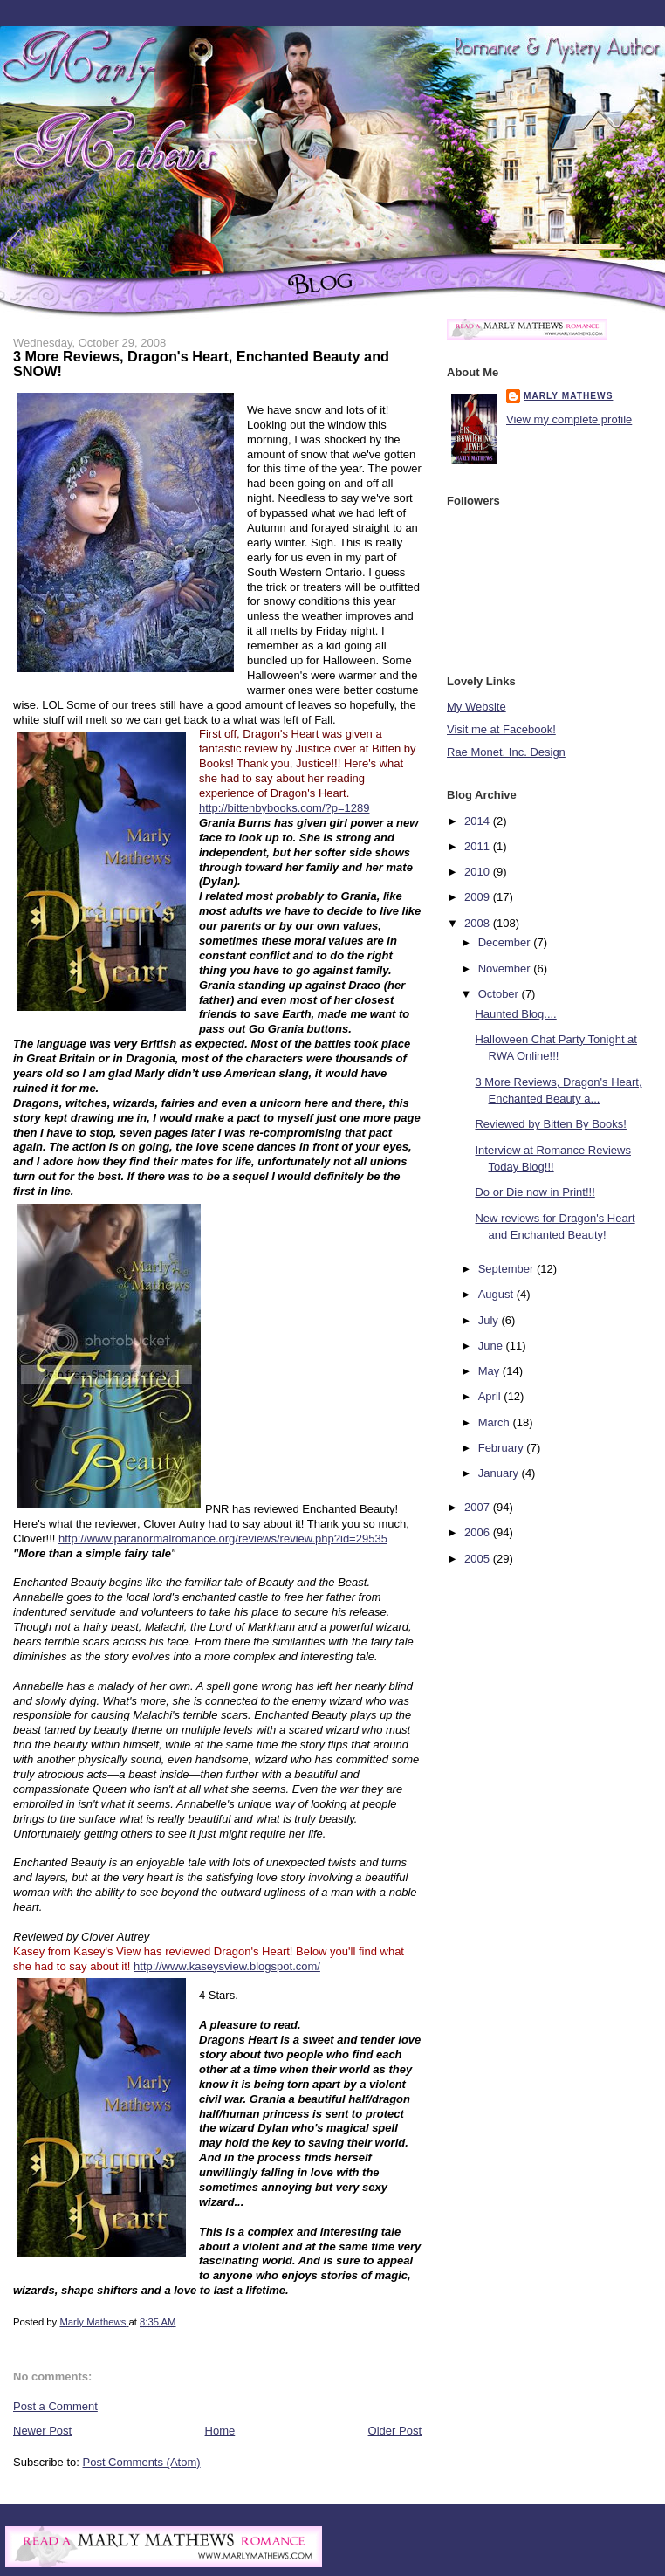 The image size is (665, 2576). I want to click on October, so click(500, 993).